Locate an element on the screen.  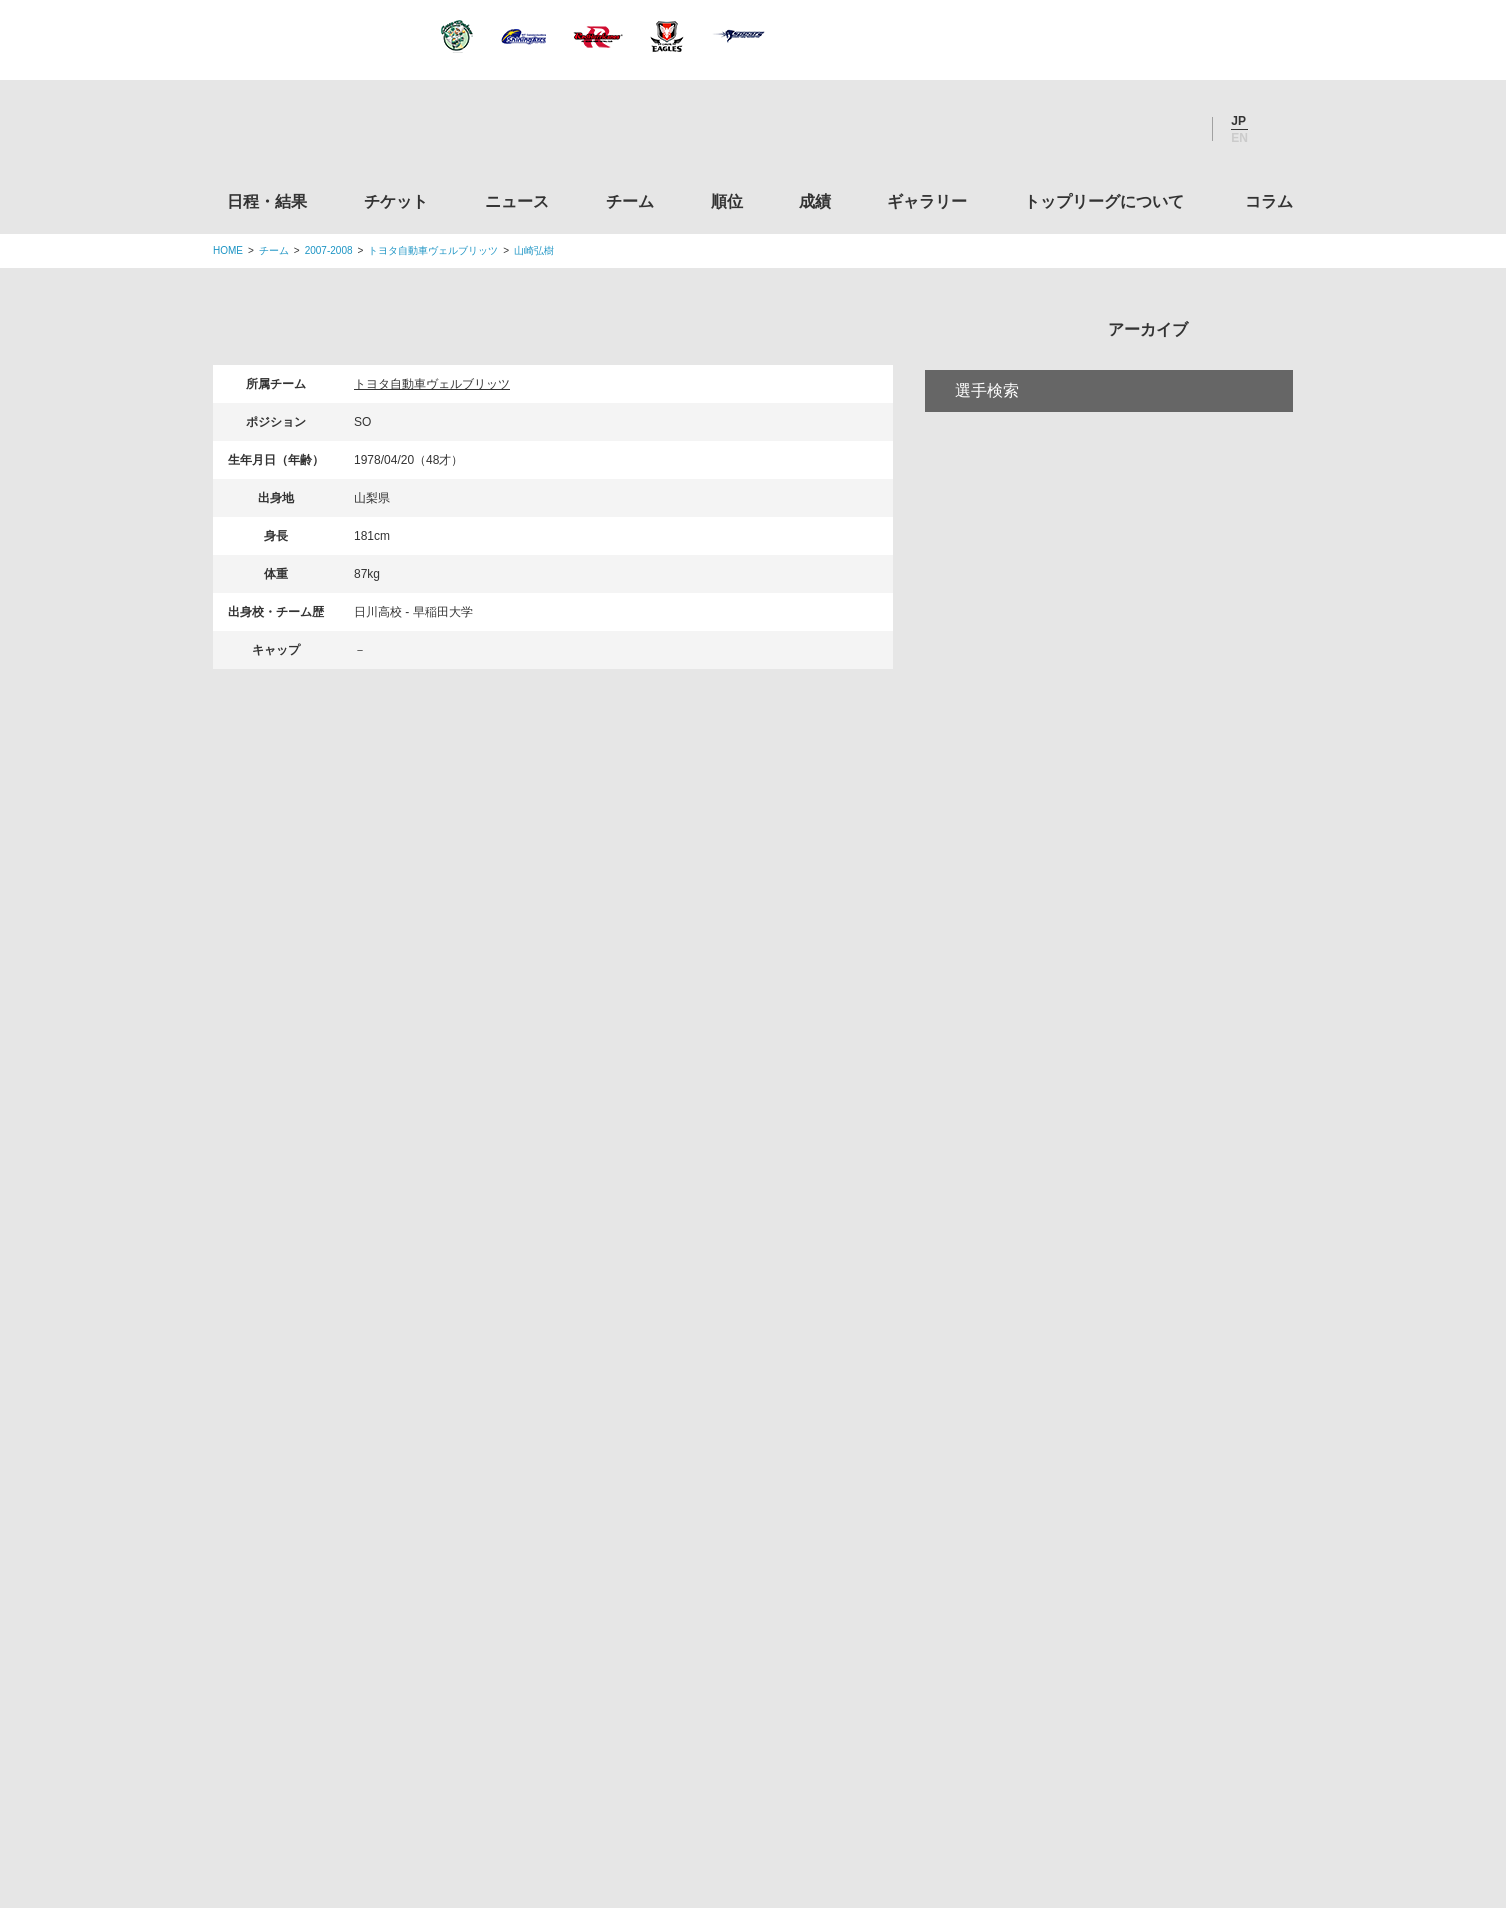
Youtube is located at coordinates (1176, 129).